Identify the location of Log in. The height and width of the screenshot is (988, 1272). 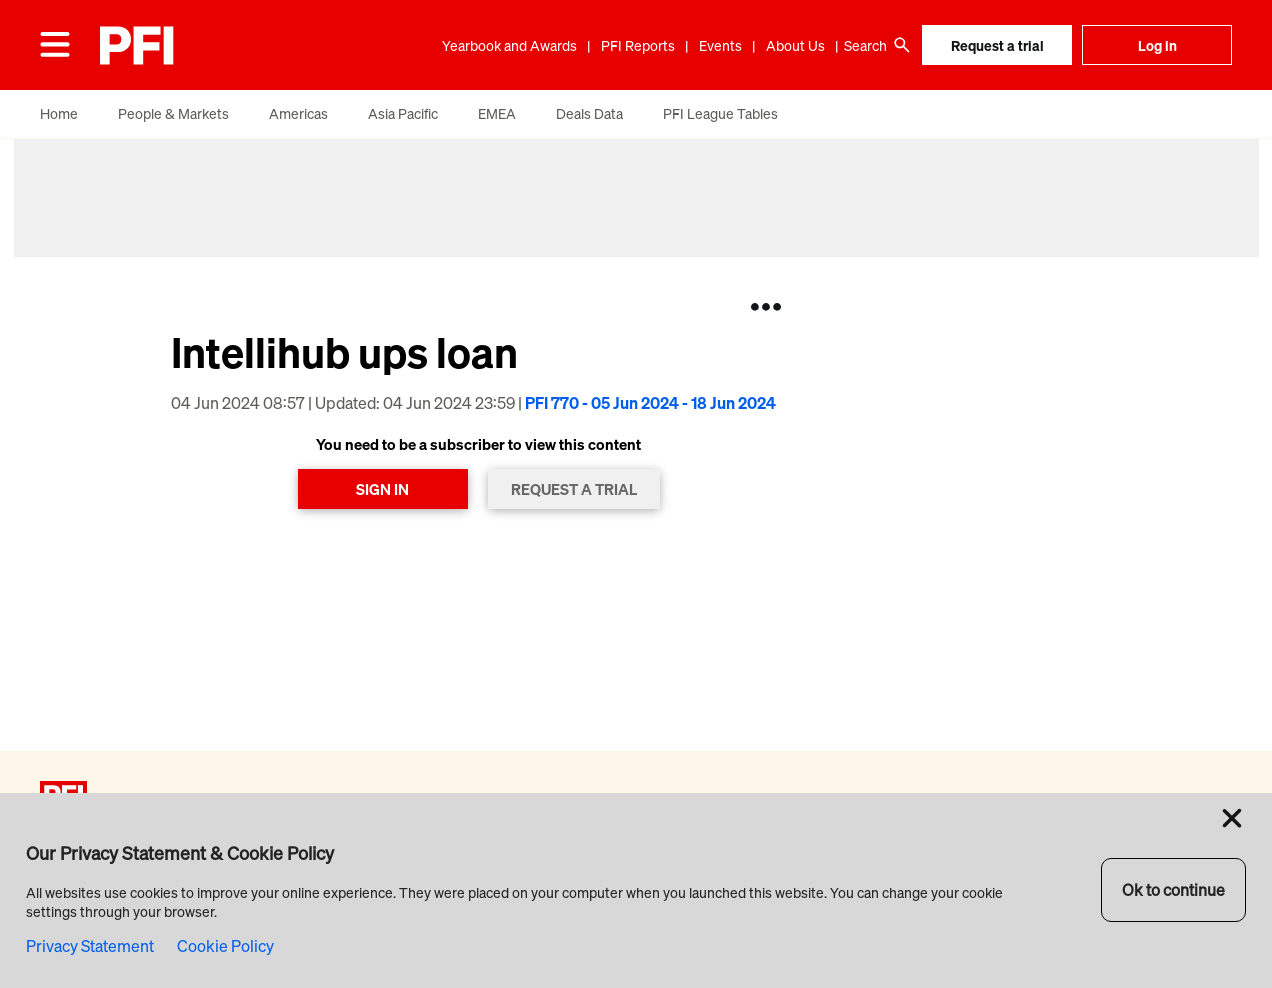
(1157, 45).